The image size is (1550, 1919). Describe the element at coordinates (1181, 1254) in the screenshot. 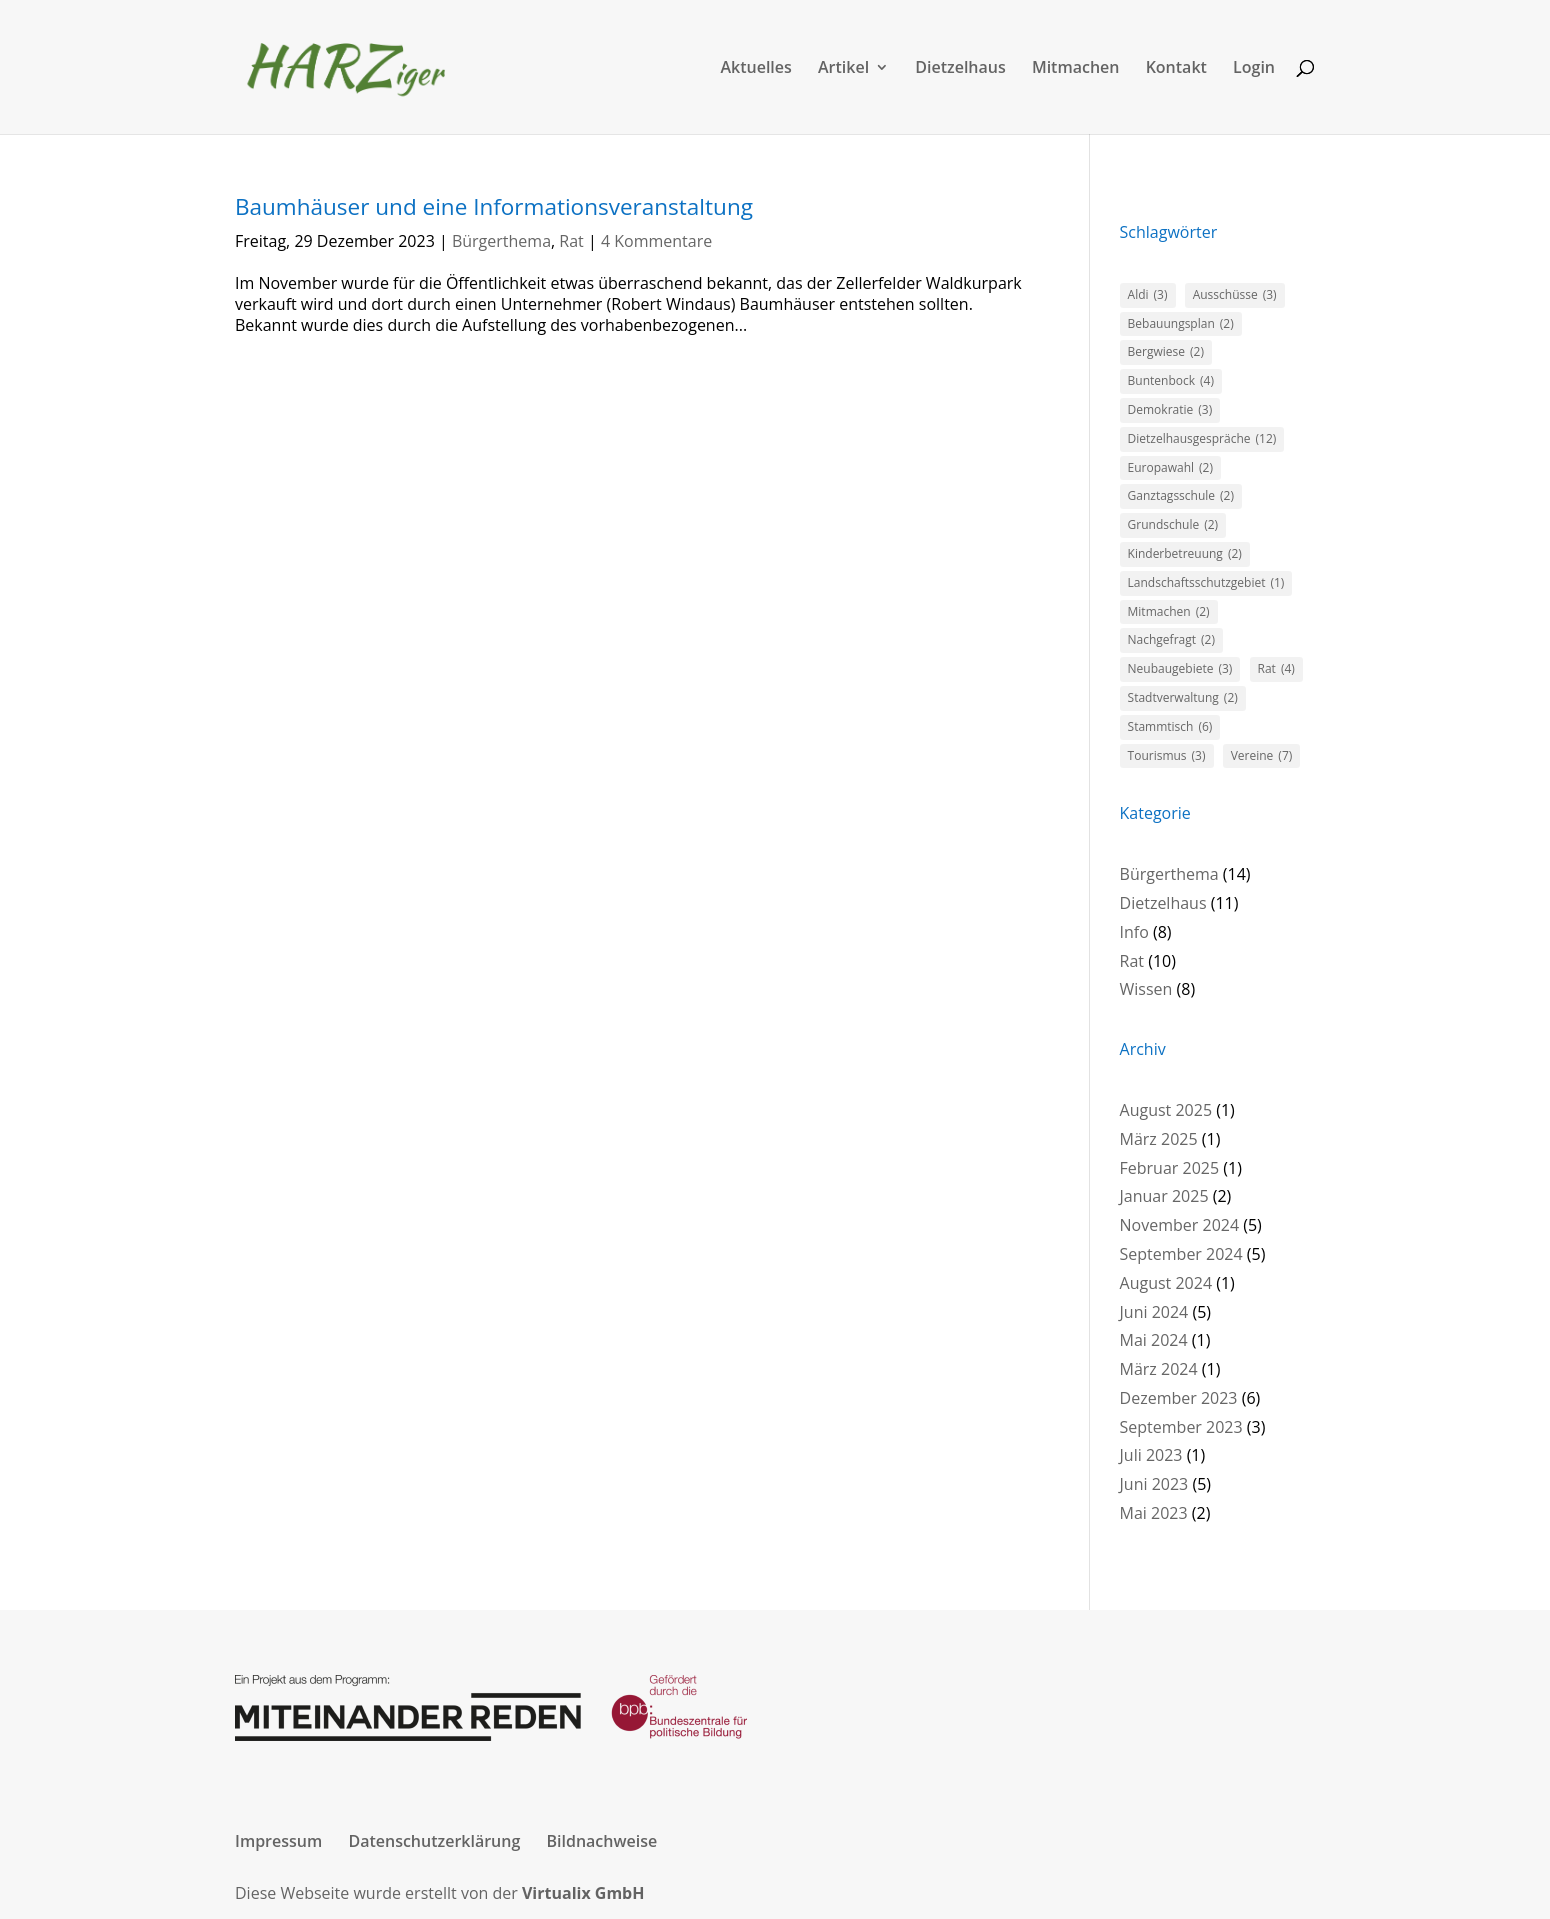

I see `September 2024` at that location.